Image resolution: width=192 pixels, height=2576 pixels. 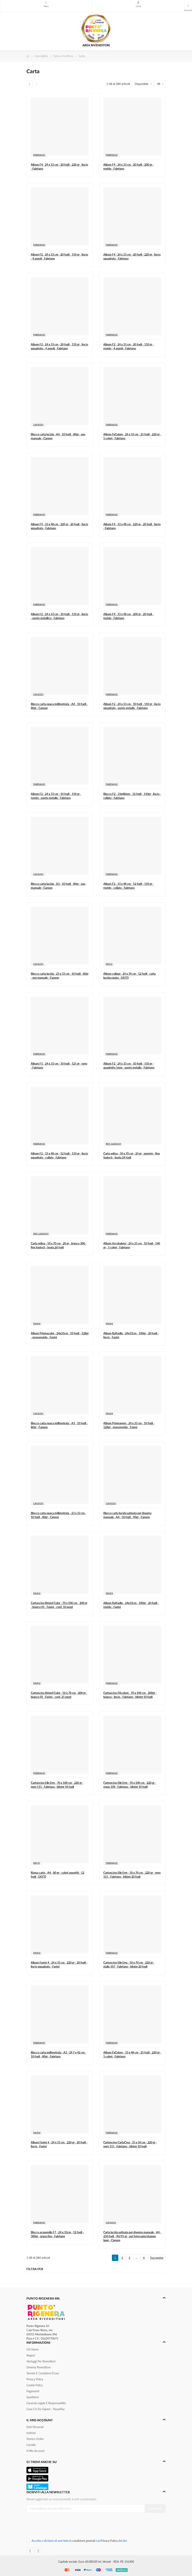 What do you see at coordinates (46, 2) in the screenshot?
I see `Menu` at bounding box center [46, 2].